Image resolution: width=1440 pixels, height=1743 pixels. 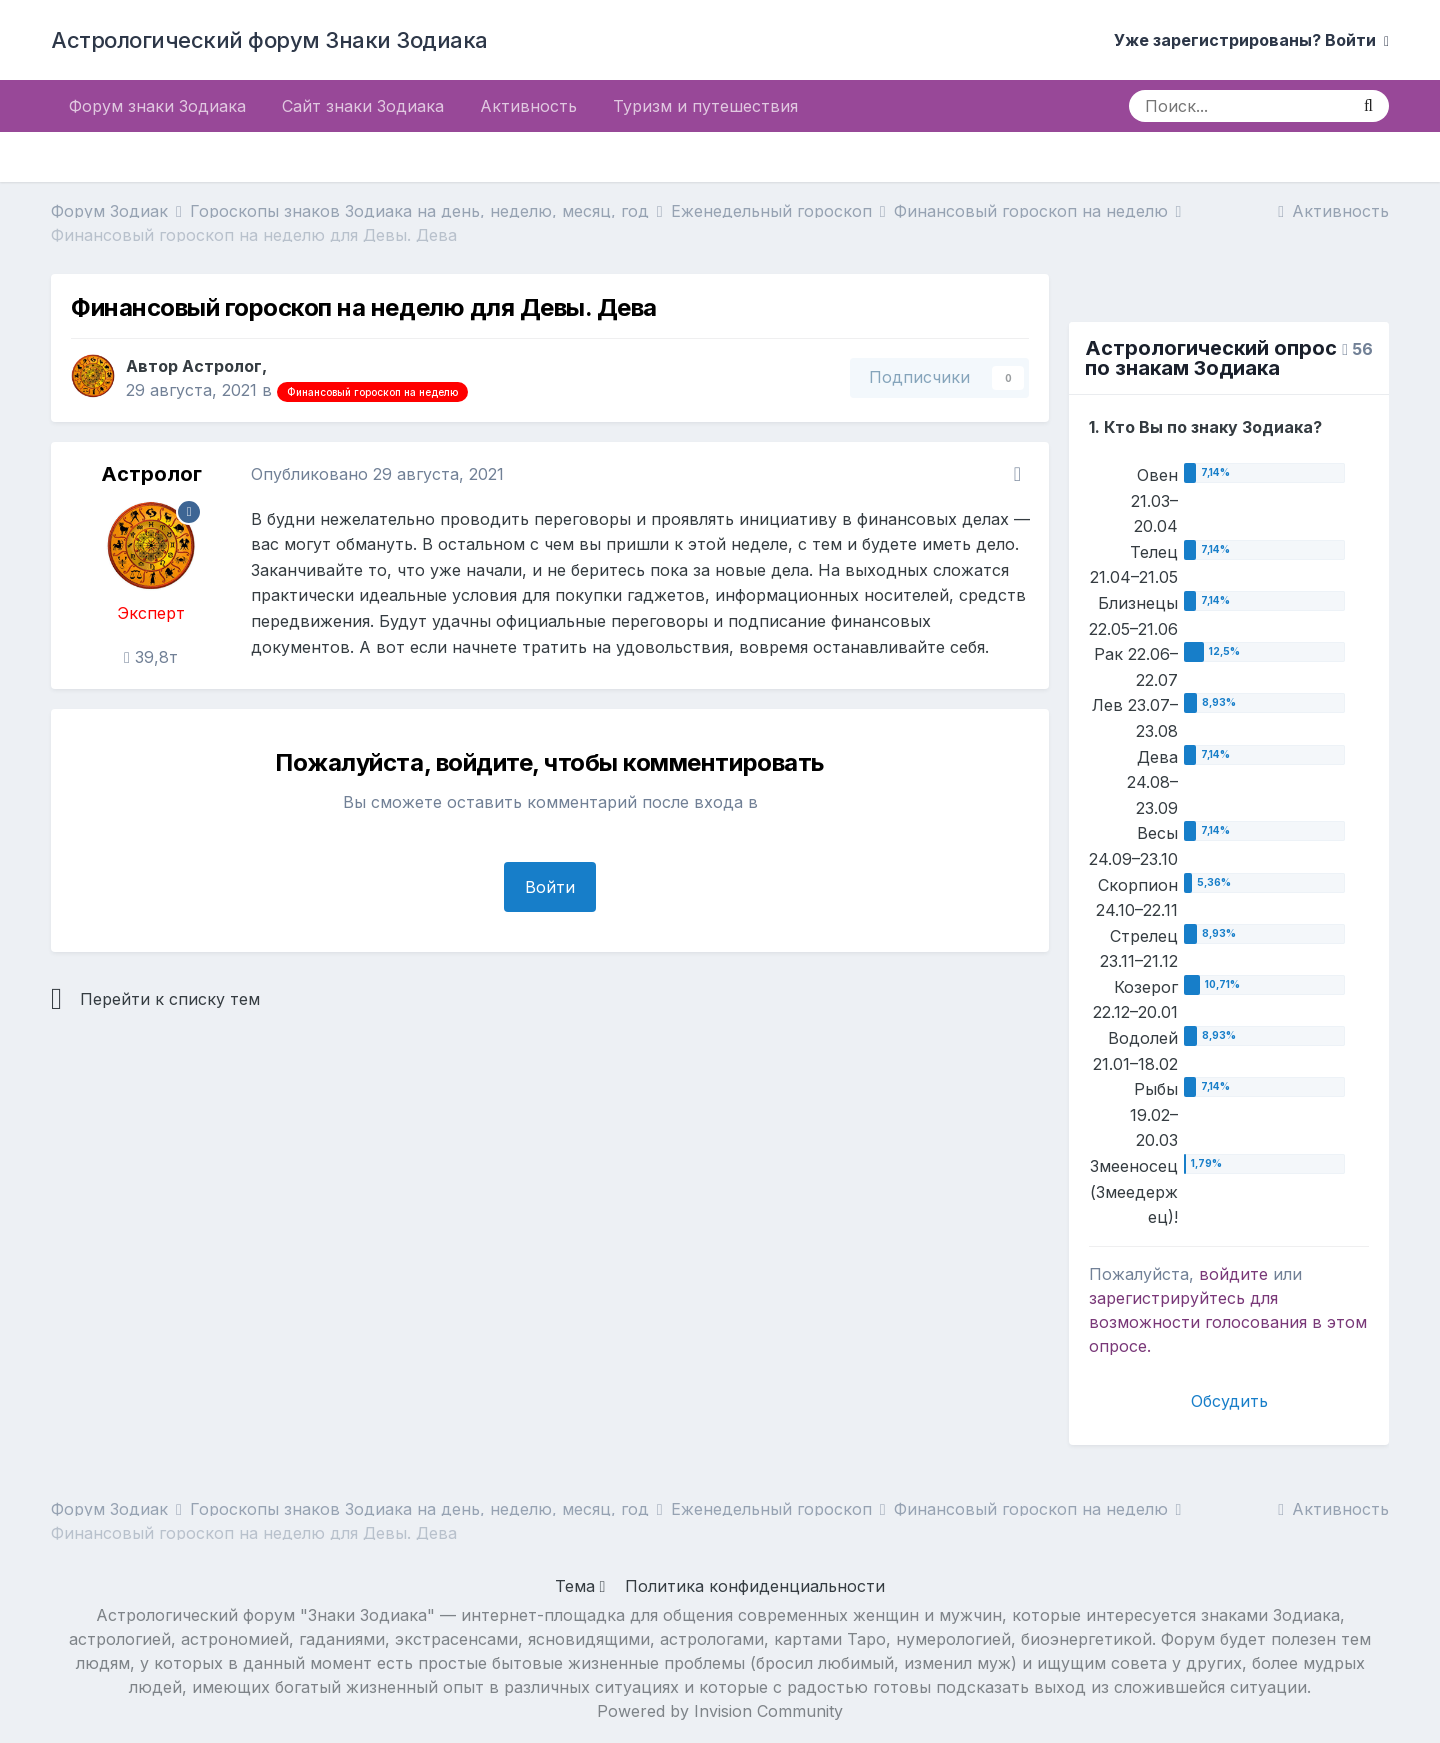 What do you see at coordinates (755, 1586) in the screenshot?
I see `Политика конфиденциальности` at bounding box center [755, 1586].